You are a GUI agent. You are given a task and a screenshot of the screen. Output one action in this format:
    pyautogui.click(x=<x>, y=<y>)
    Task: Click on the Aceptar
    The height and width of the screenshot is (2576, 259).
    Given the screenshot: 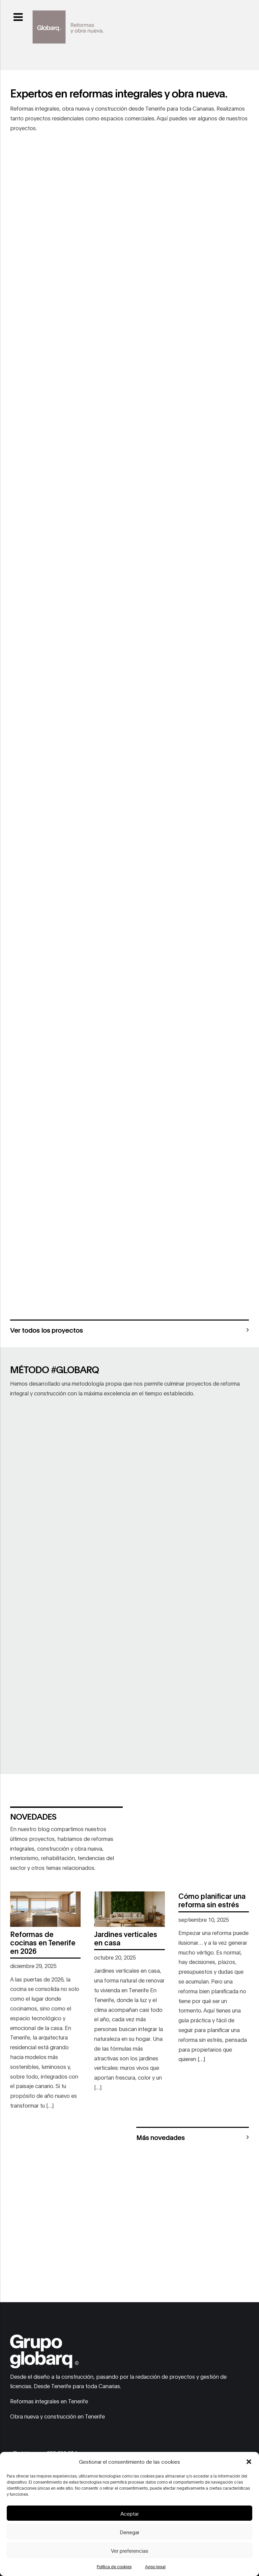 What is the action you would take?
    pyautogui.click(x=129, y=2513)
    